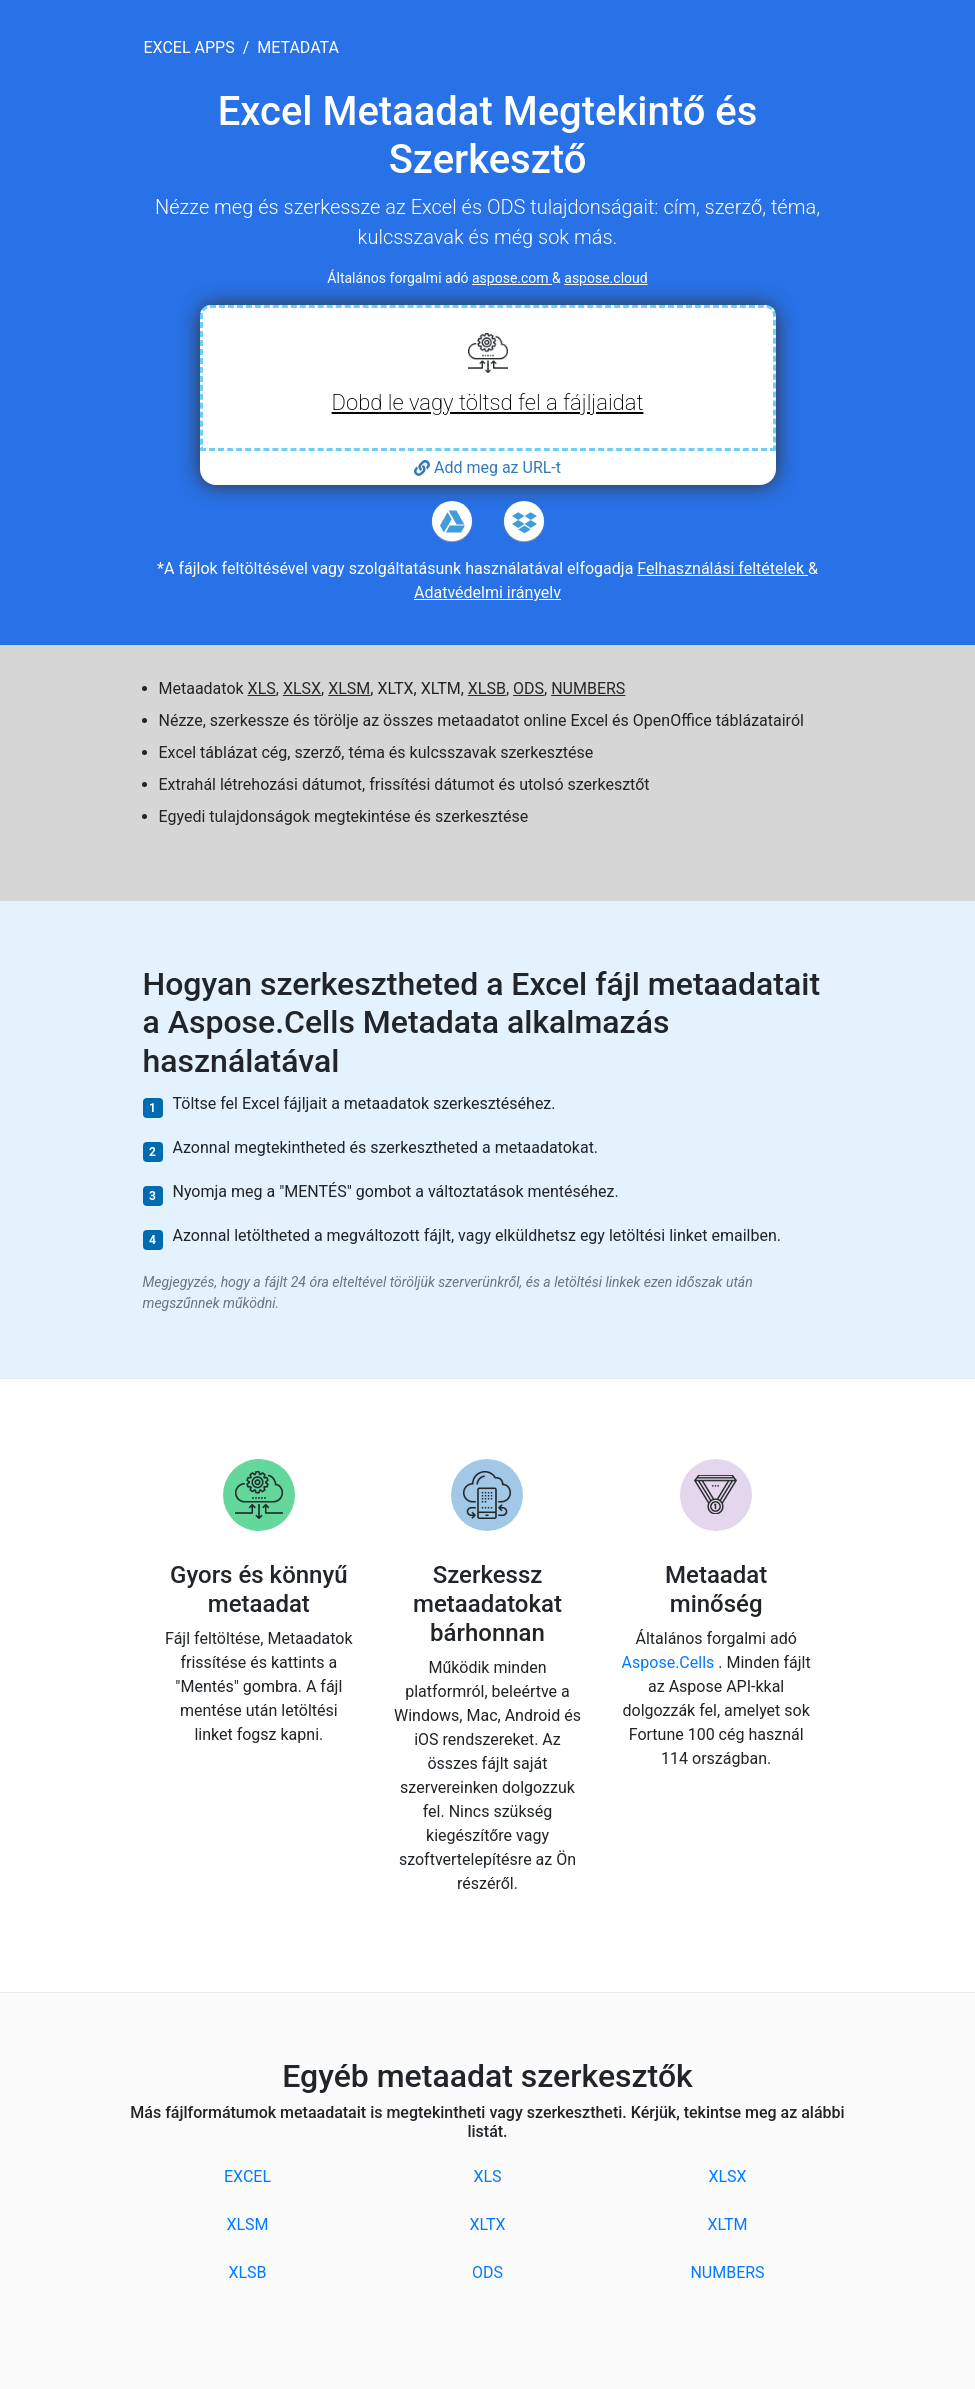 This screenshot has width=975, height=2389. Describe the element at coordinates (262, 688) in the screenshot. I see `XLS` at that location.